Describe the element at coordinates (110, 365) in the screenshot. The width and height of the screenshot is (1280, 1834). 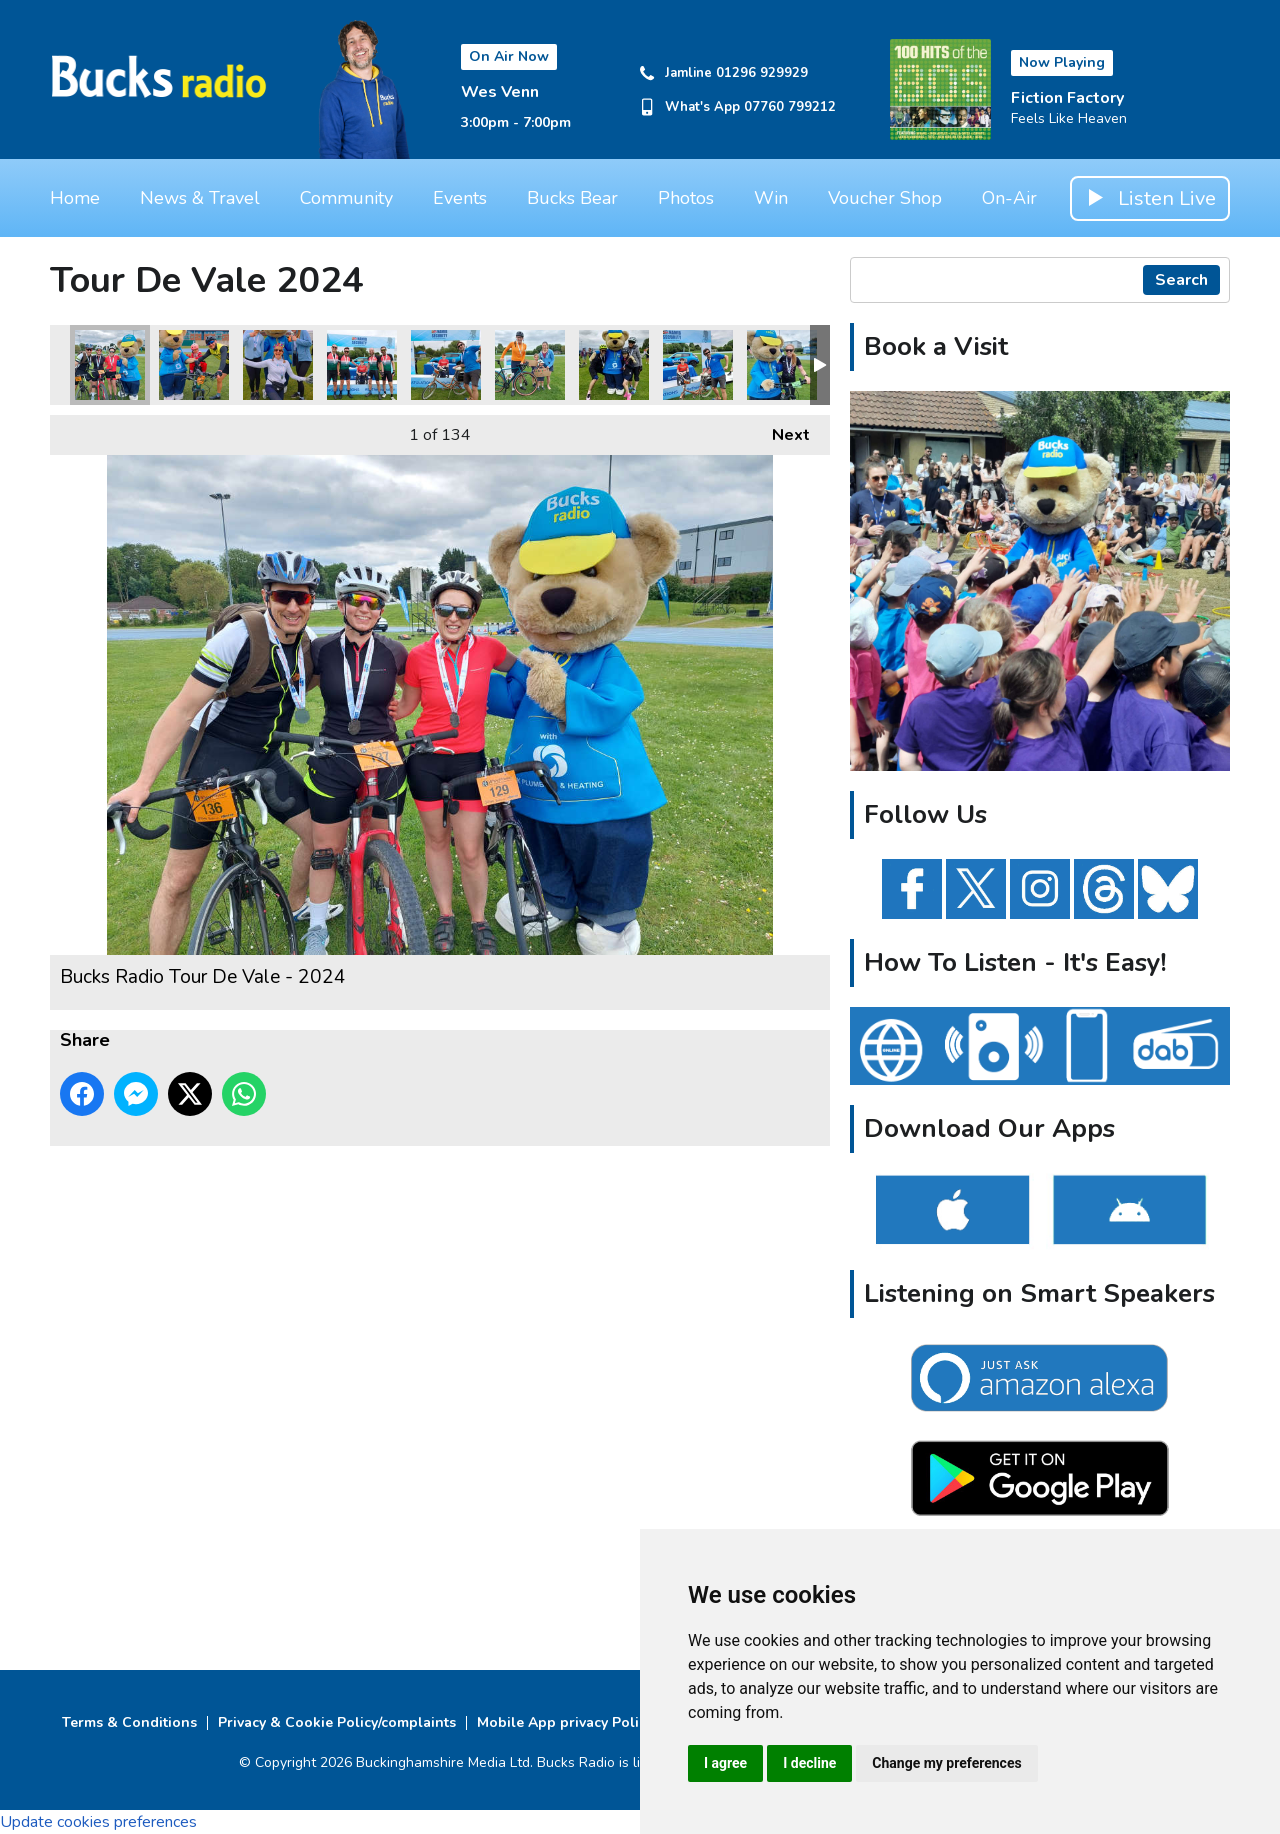
I see `Bucks Radio Tour De Vale - 2024` at that location.